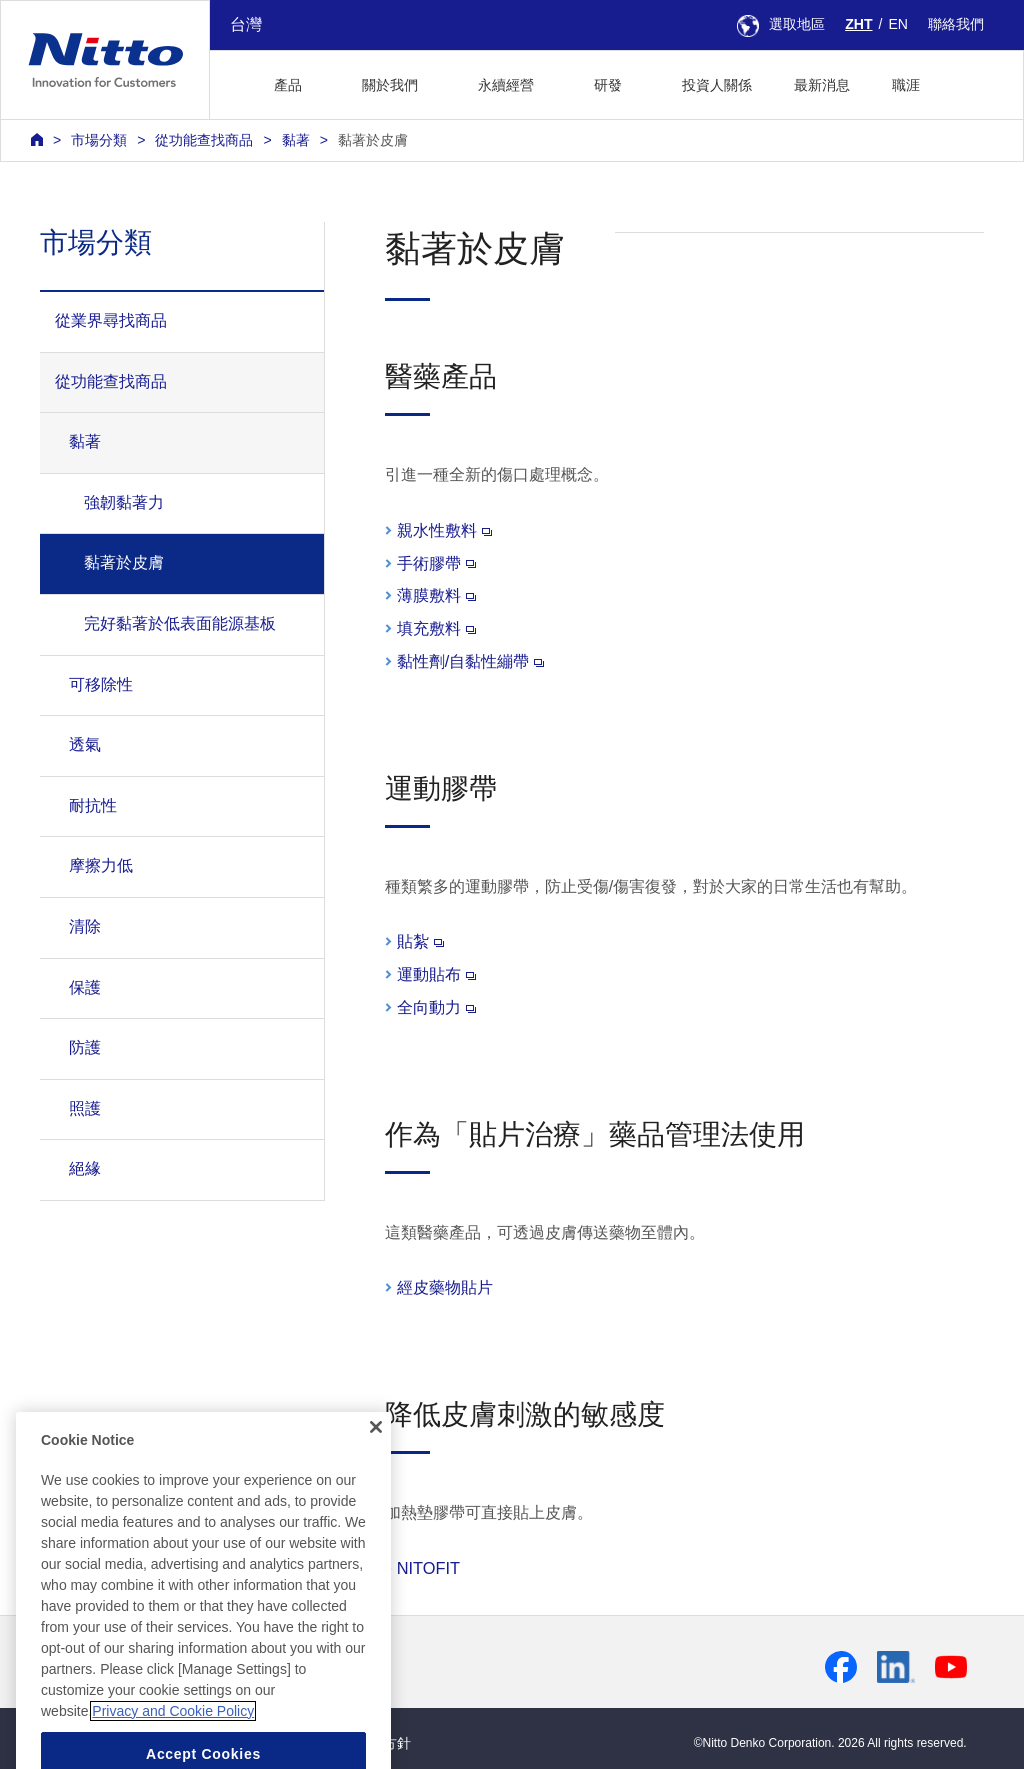  I want to click on 黏性劑/自黏性繃帶, so click(471, 661).